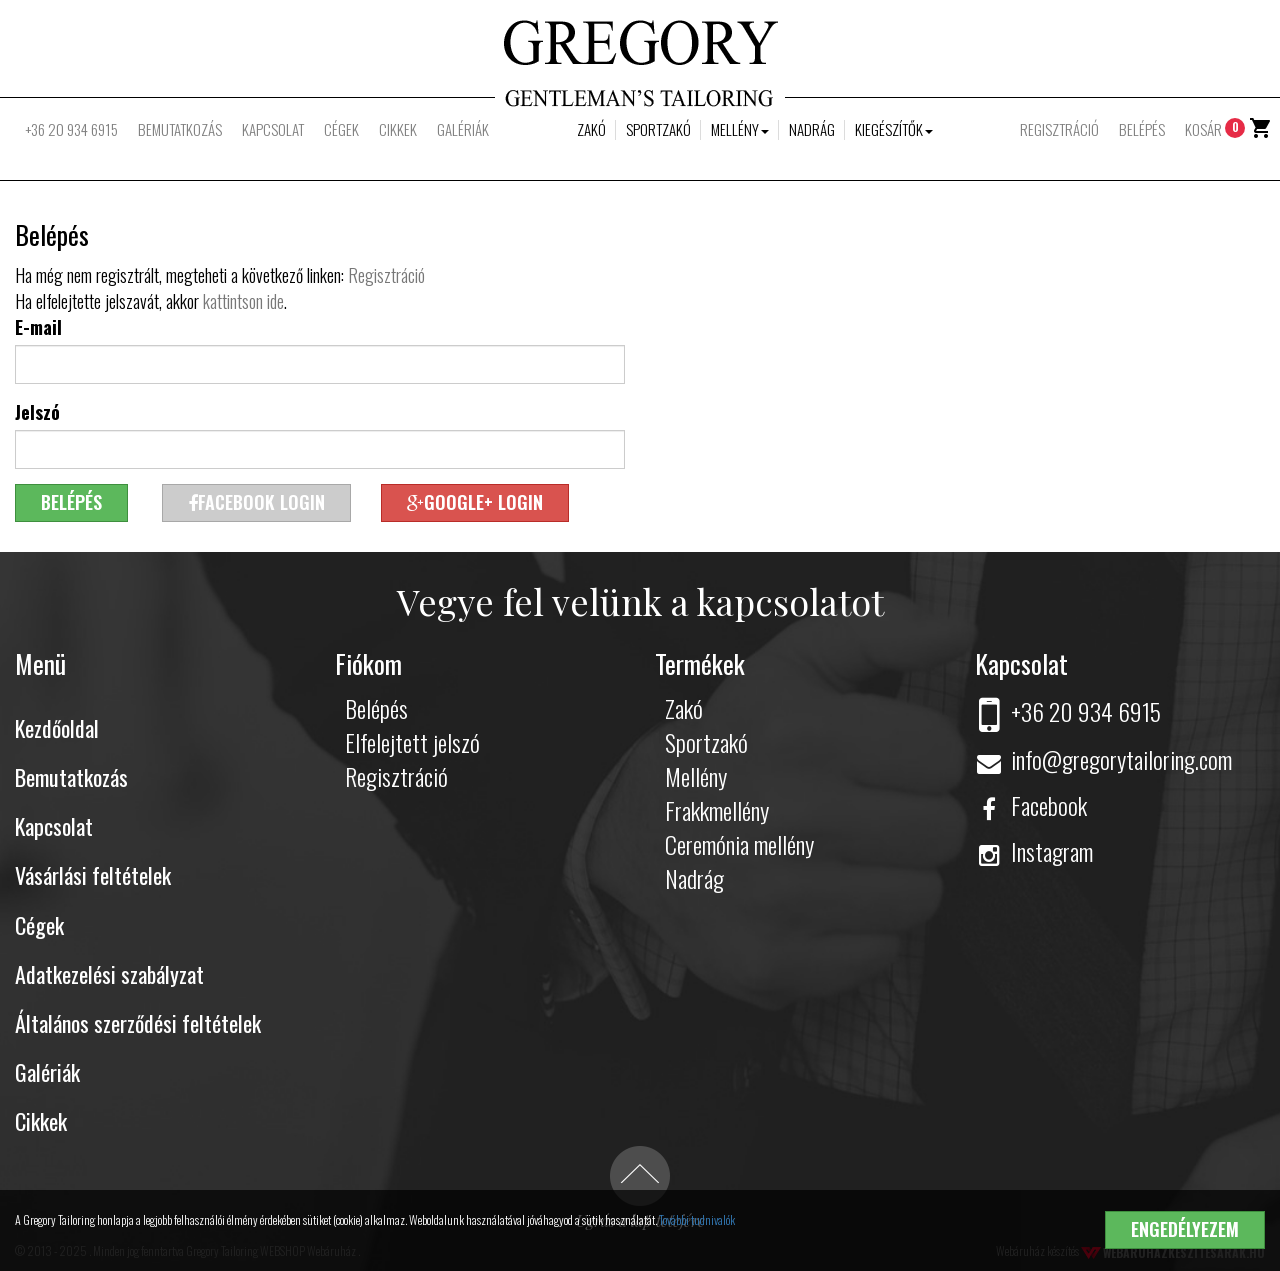 This screenshot has height=1271, width=1280. What do you see at coordinates (38, 327) in the screenshot?
I see `E-mail` at bounding box center [38, 327].